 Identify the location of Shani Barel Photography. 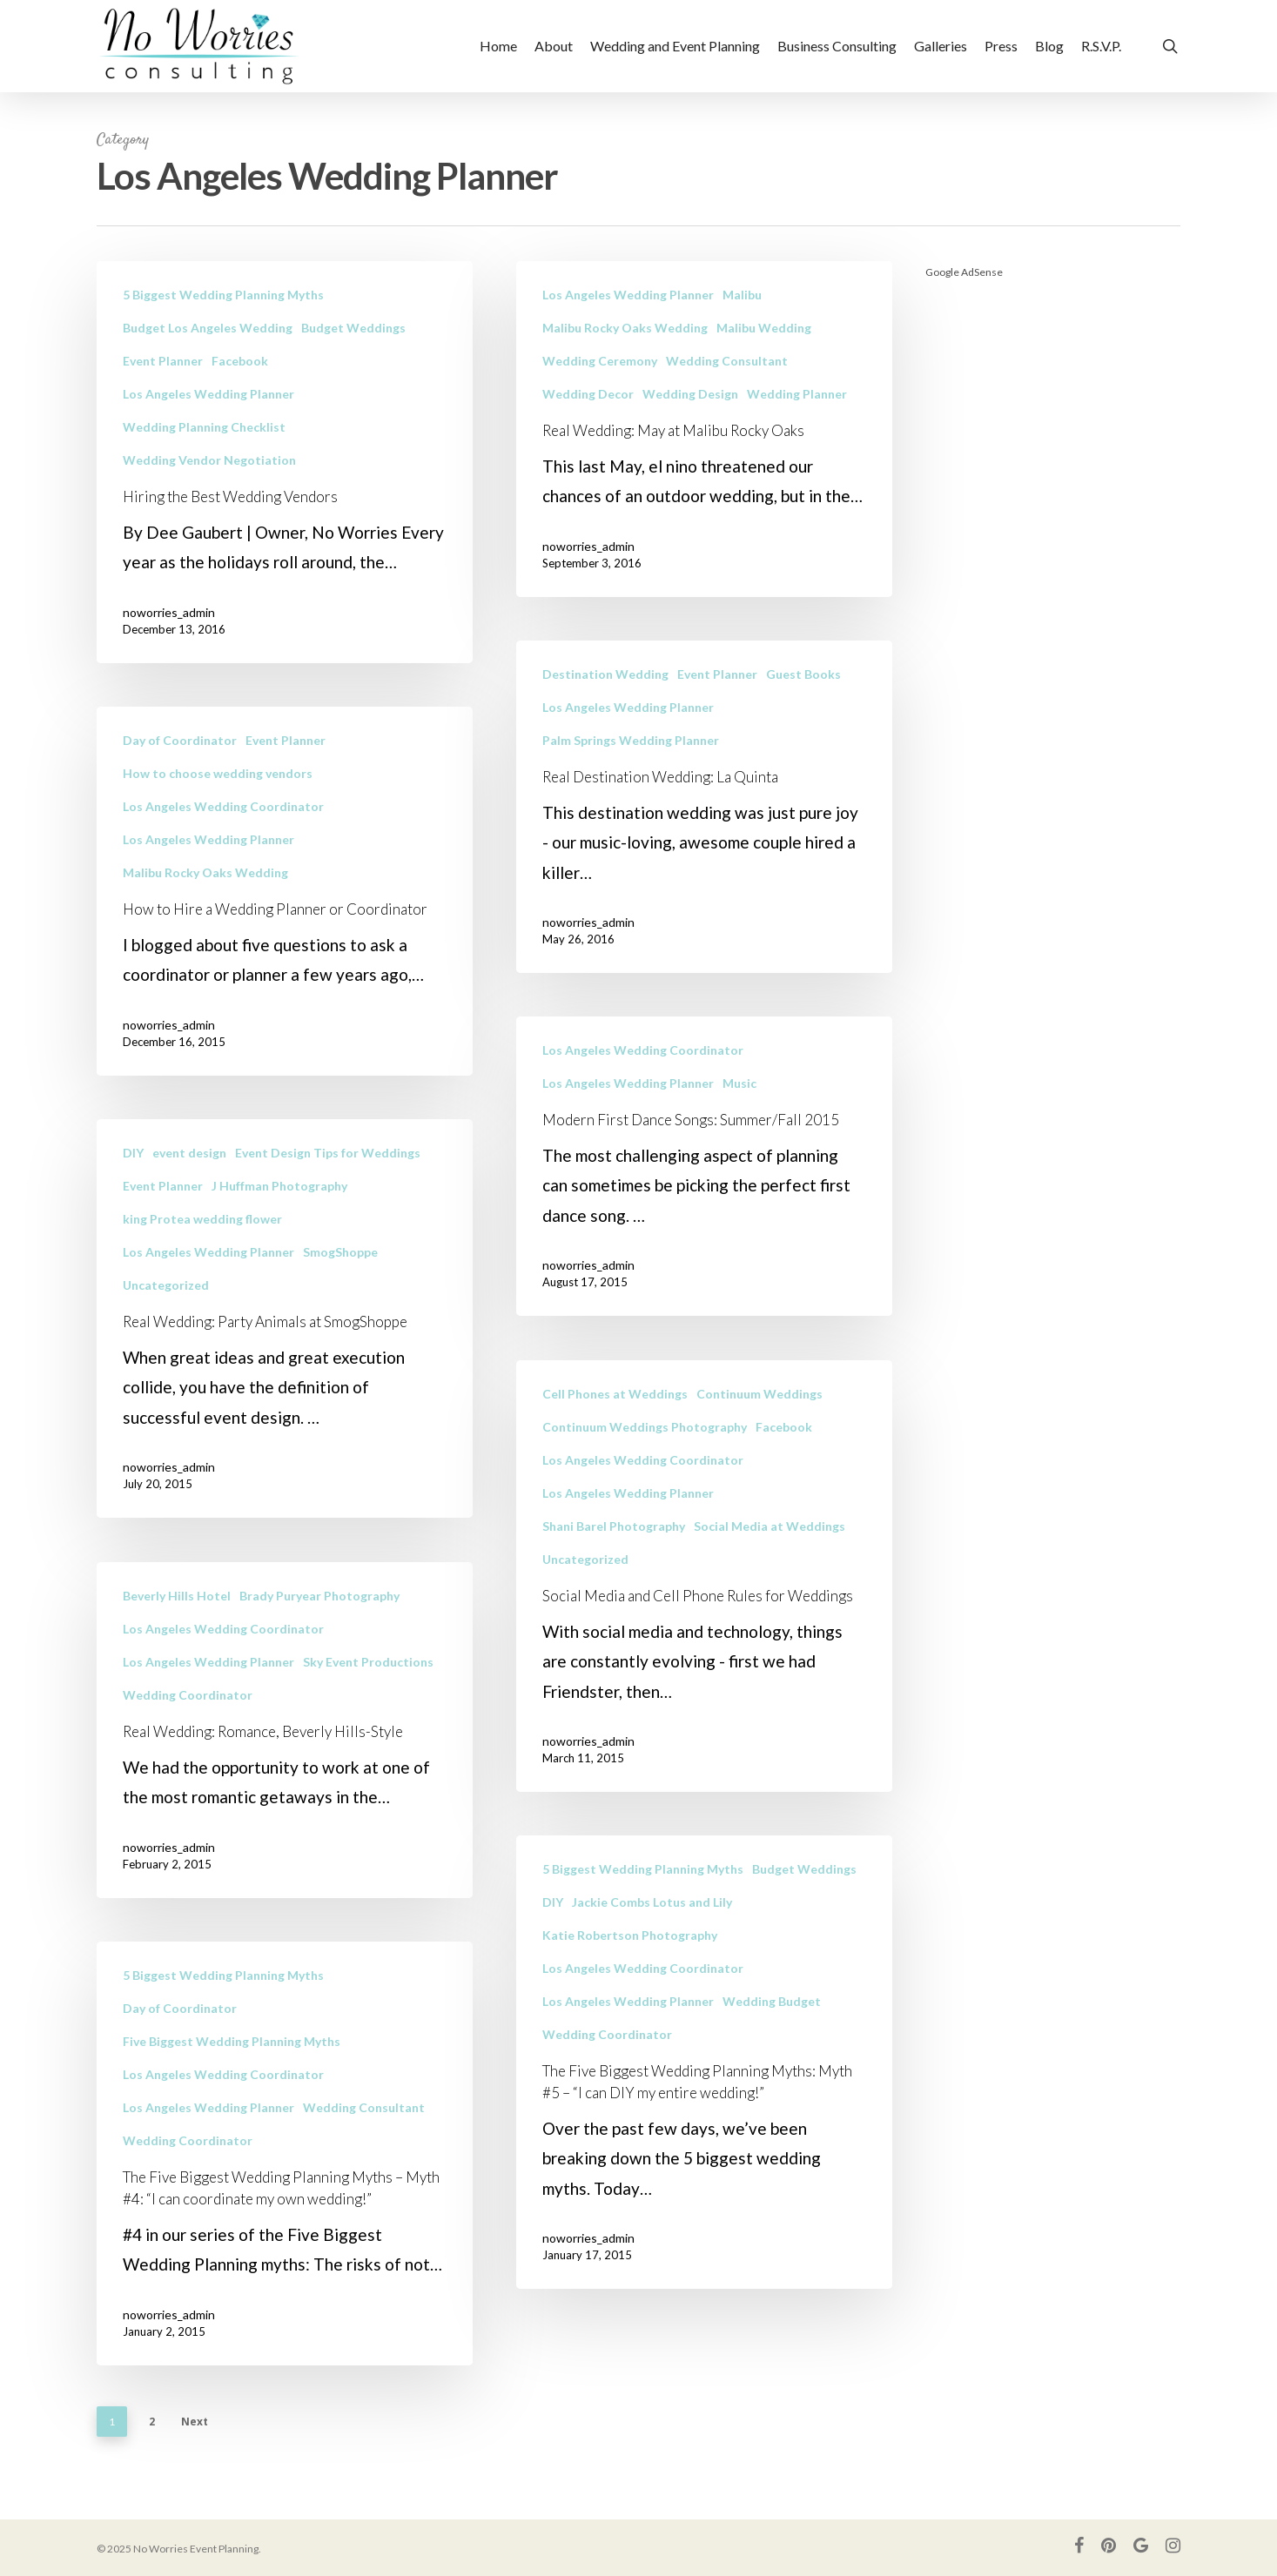
(613, 1588).